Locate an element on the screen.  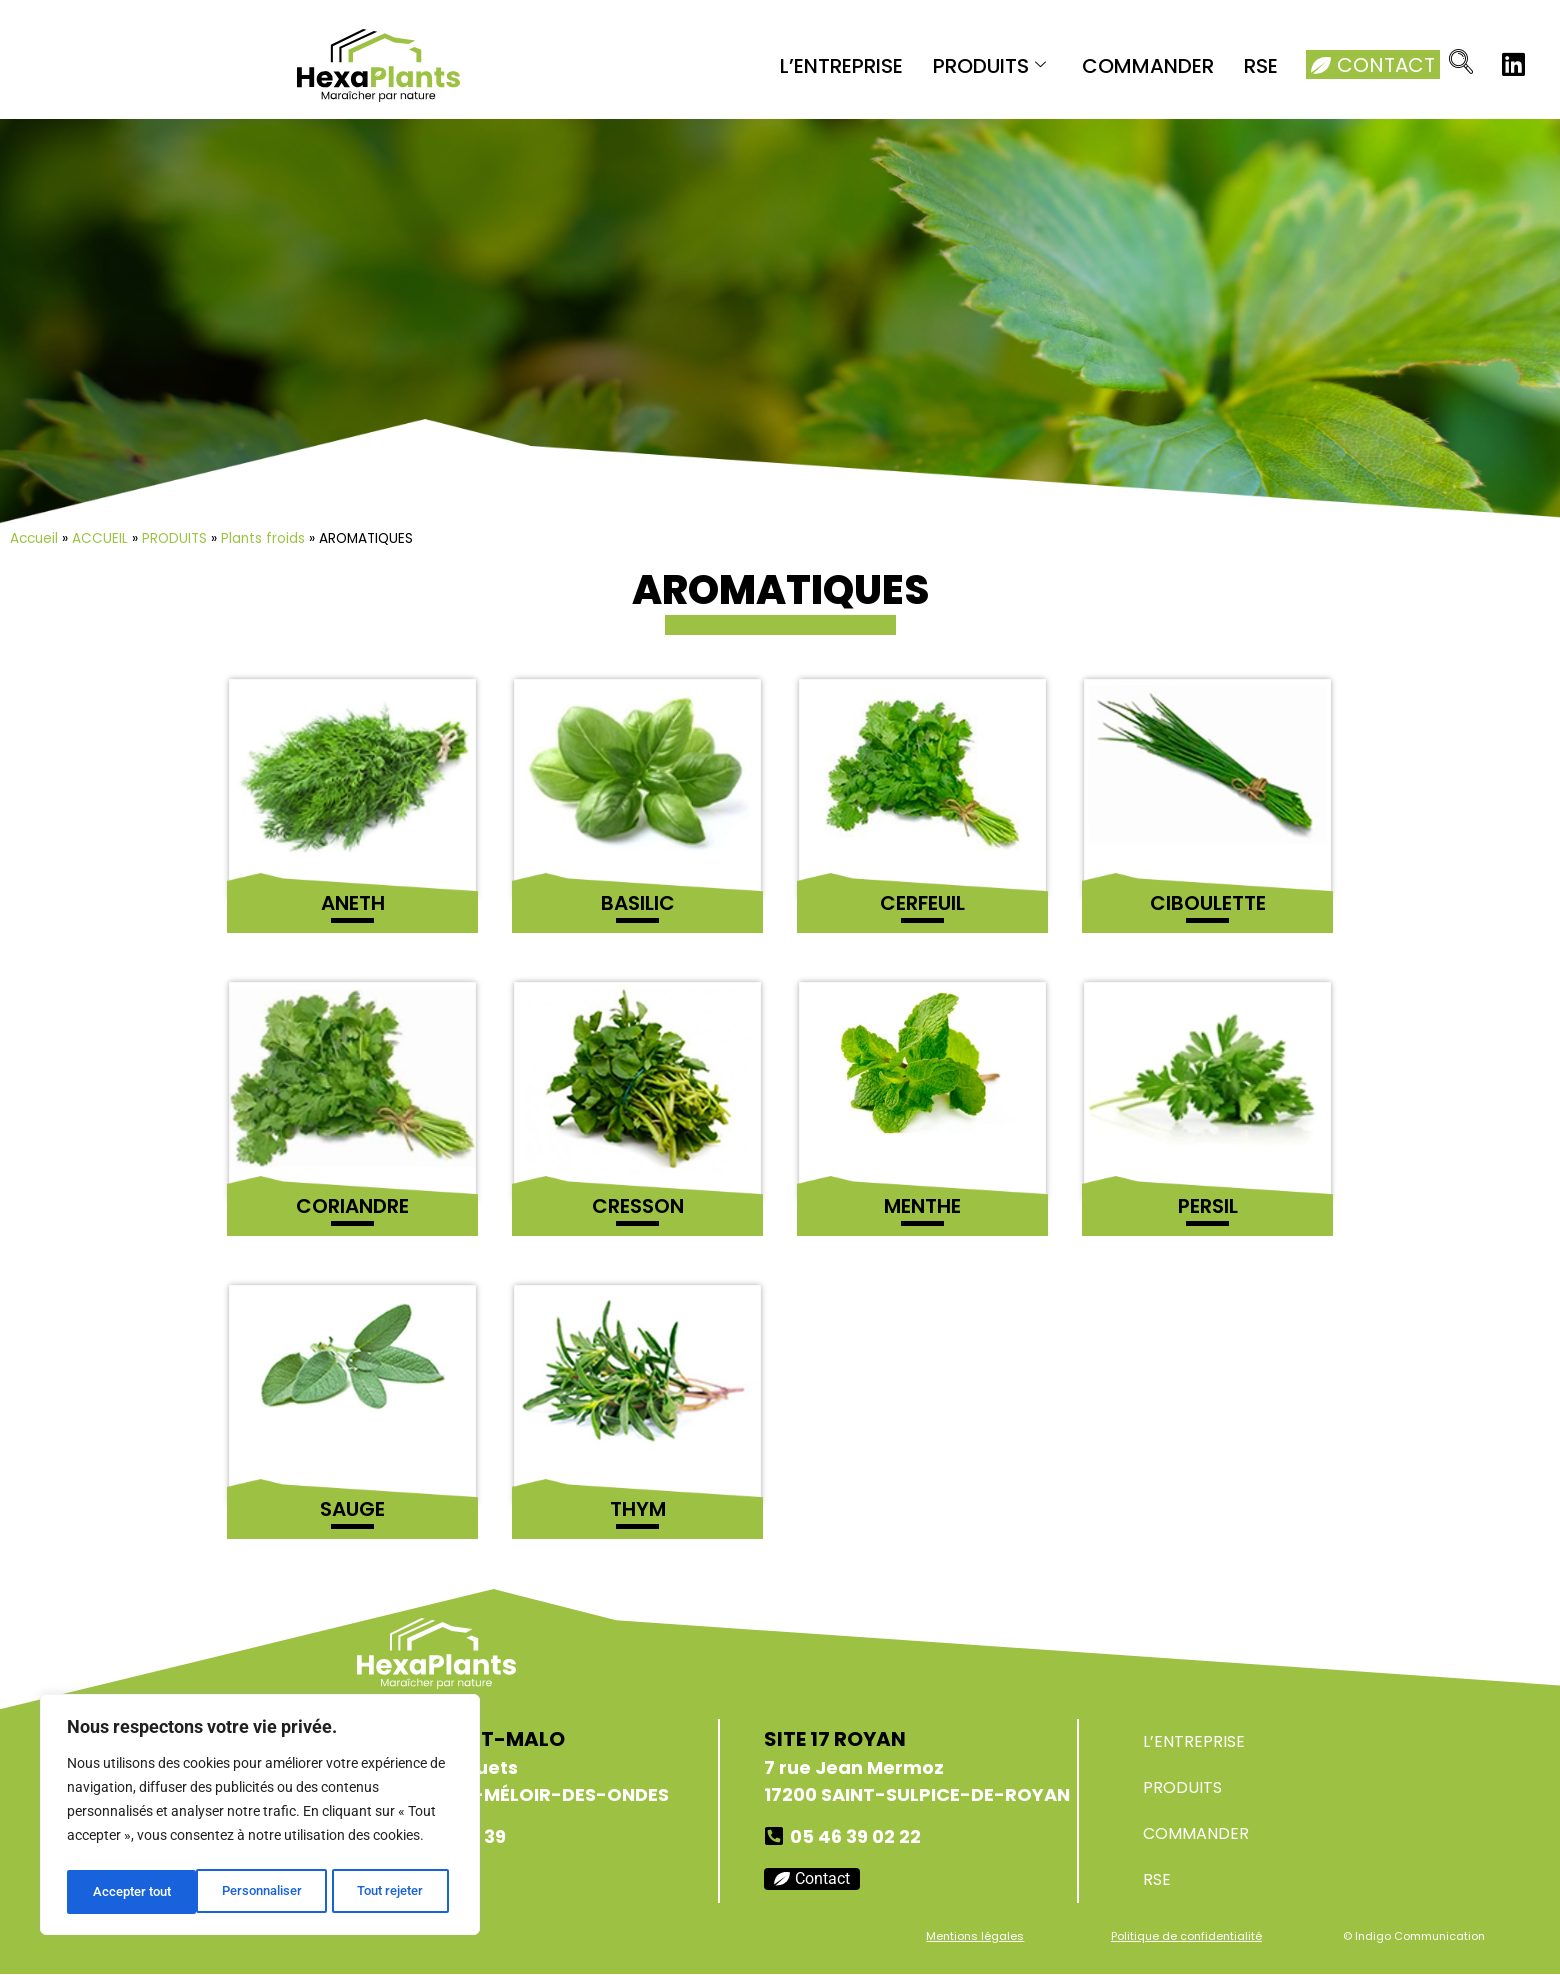
[region] is located at coordinates (260, 1818).